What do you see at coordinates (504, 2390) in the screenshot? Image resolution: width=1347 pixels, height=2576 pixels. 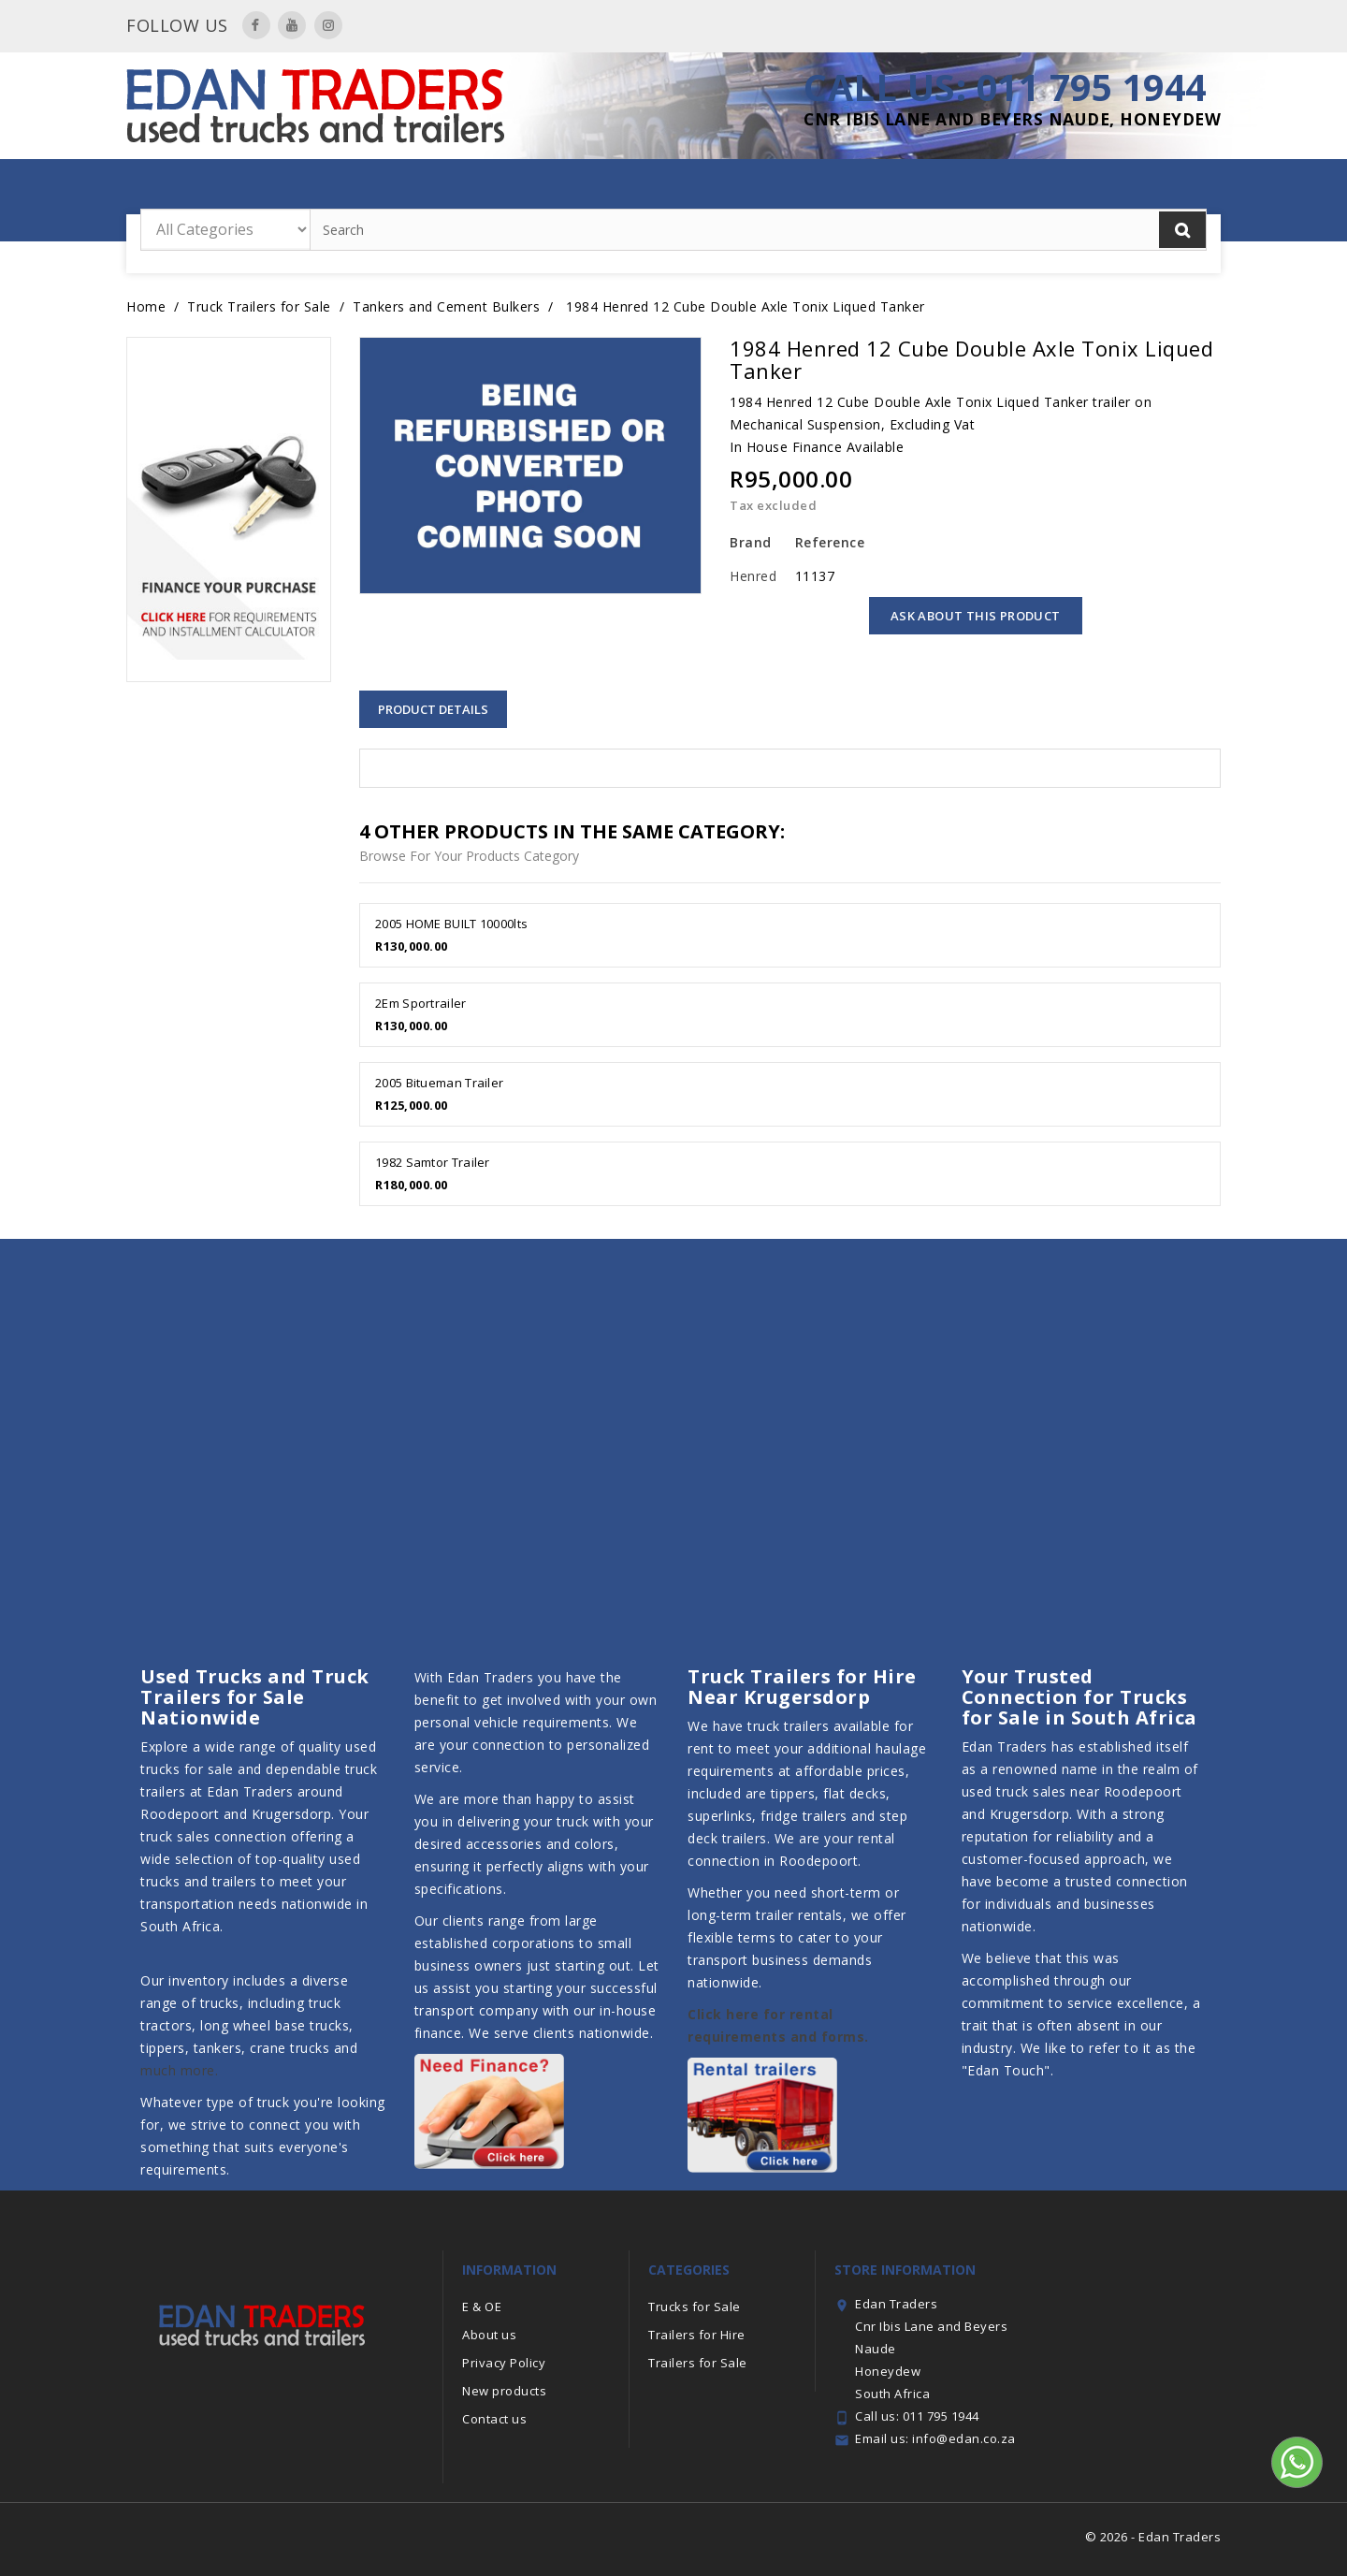 I see `New products` at bounding box center [504, 2390].